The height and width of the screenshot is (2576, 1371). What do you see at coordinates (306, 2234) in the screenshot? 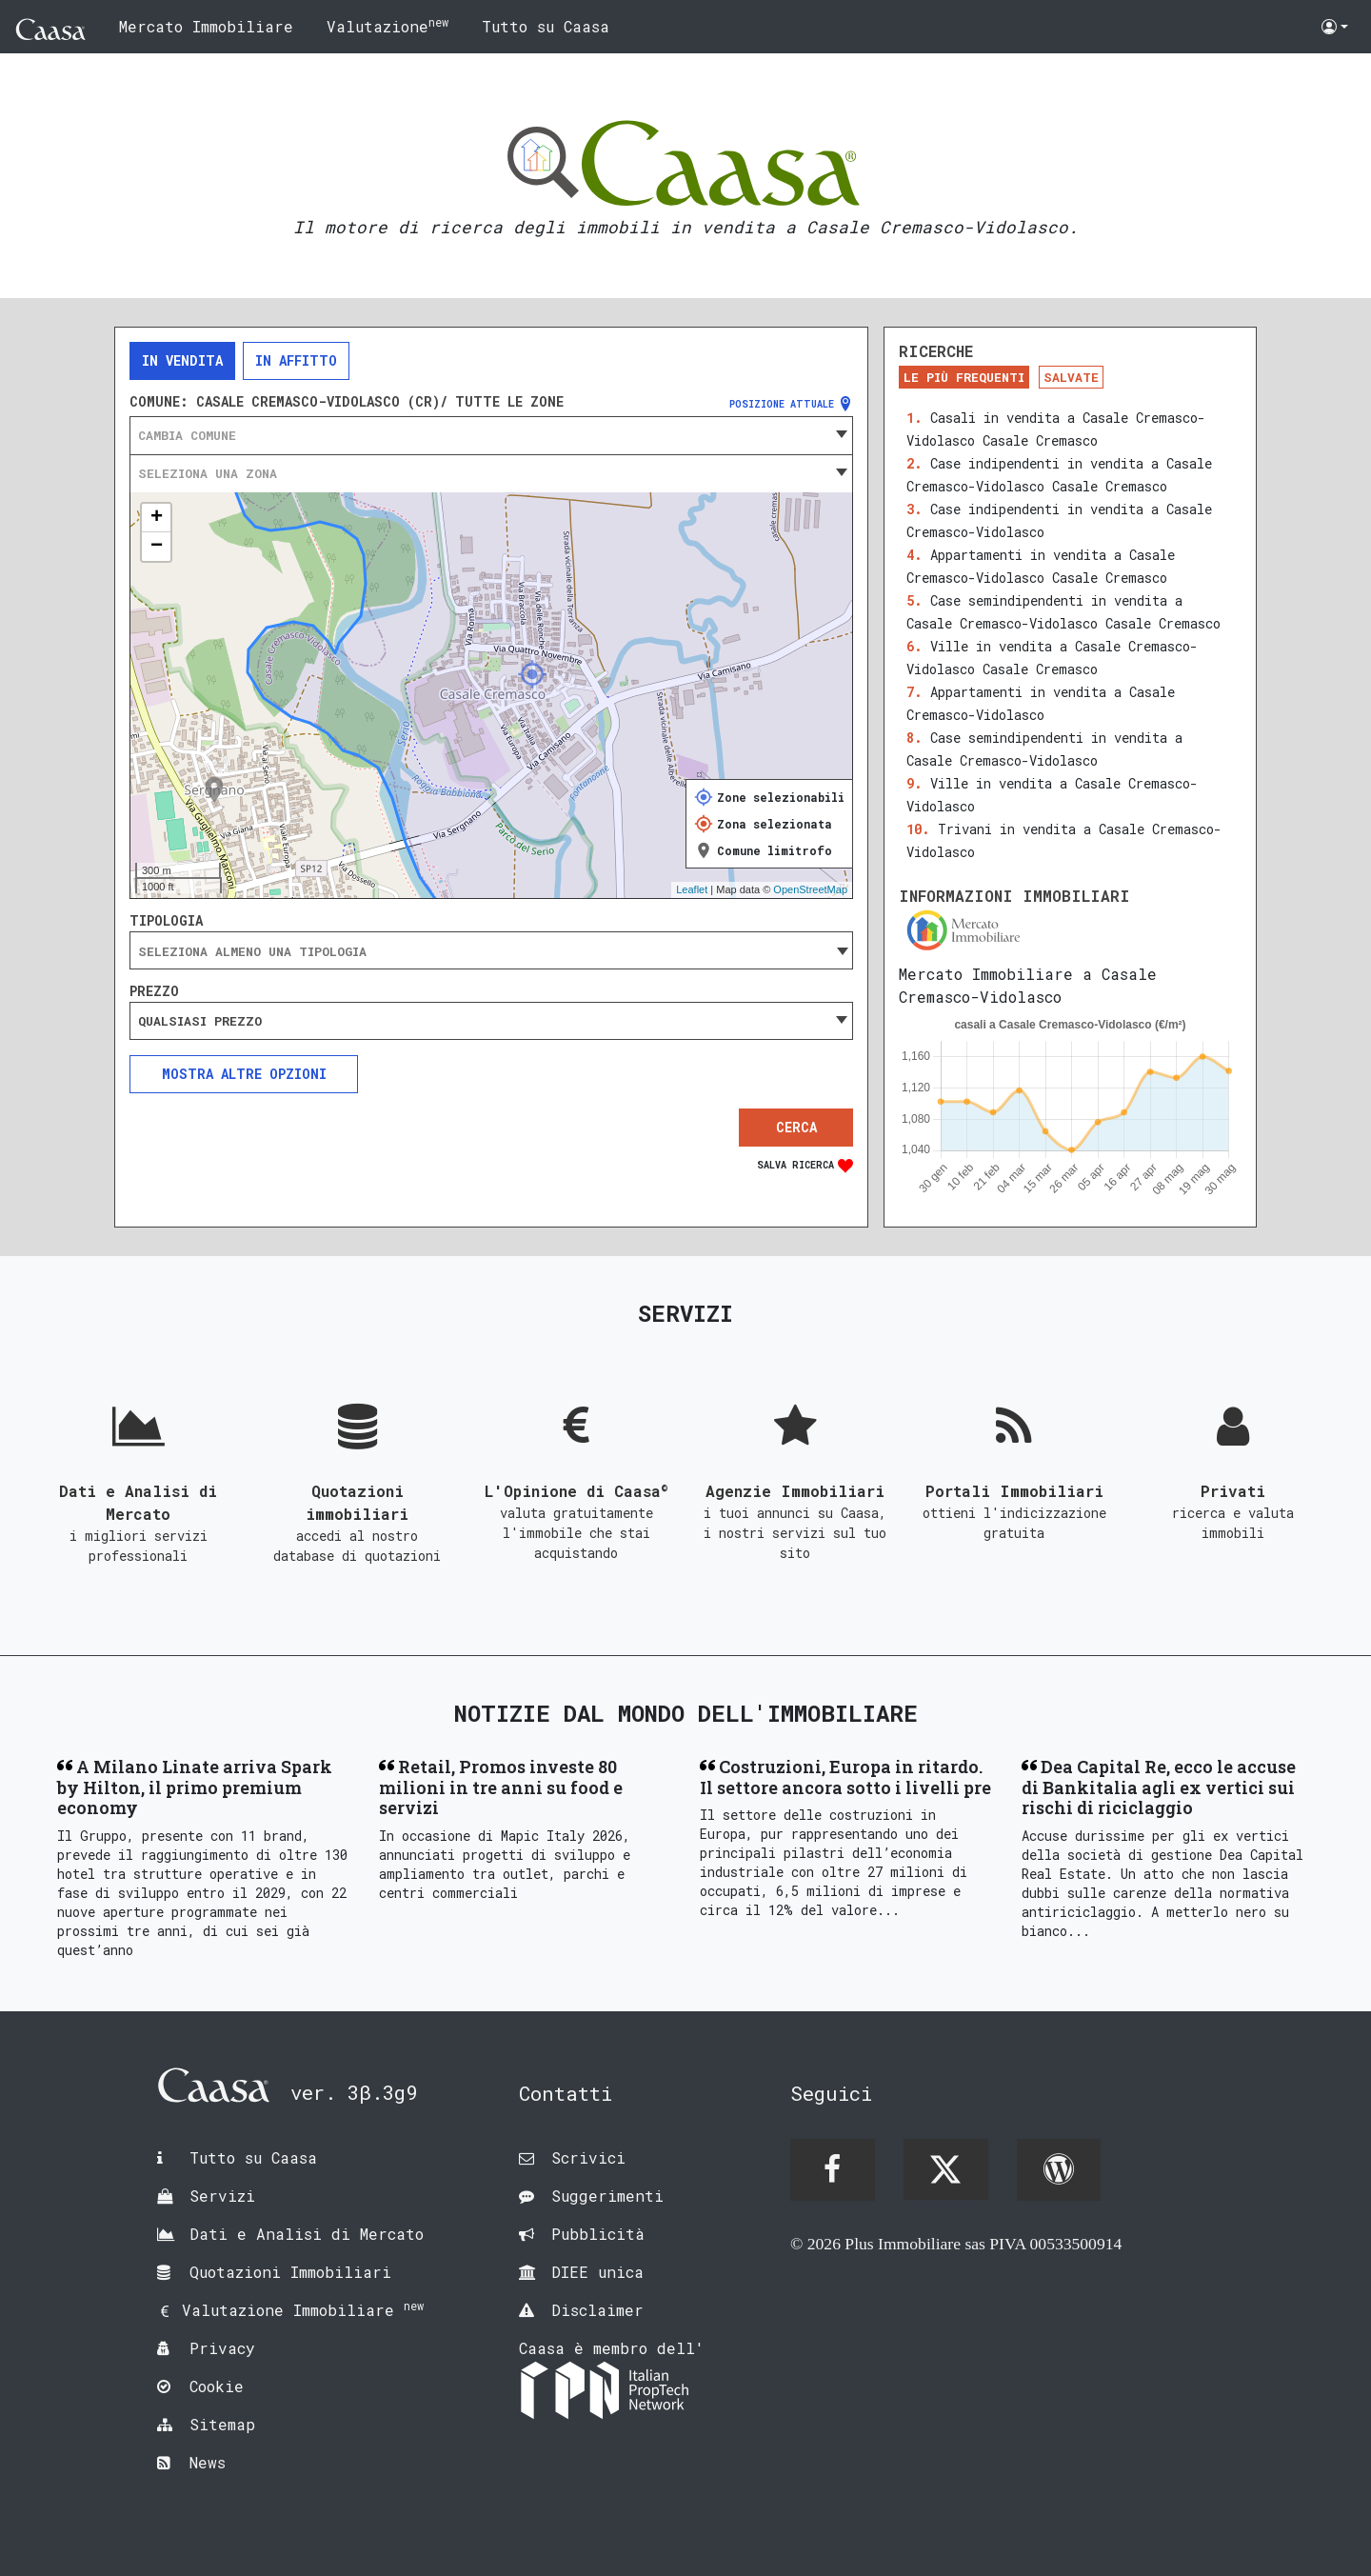
I see `Dati e Analisi di Mercato` at bounding box center [306, 2234].